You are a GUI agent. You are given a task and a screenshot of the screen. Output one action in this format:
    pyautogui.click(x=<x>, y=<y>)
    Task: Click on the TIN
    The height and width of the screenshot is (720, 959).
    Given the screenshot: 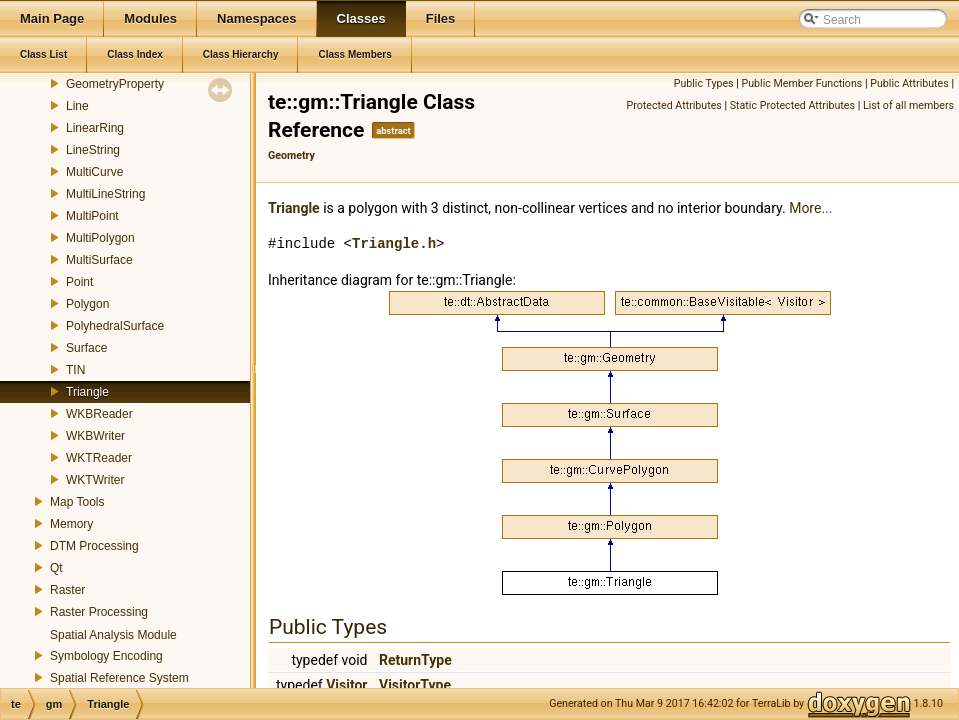 What is the action you would take?
    pyautogui.click(x=75, y=370)
    